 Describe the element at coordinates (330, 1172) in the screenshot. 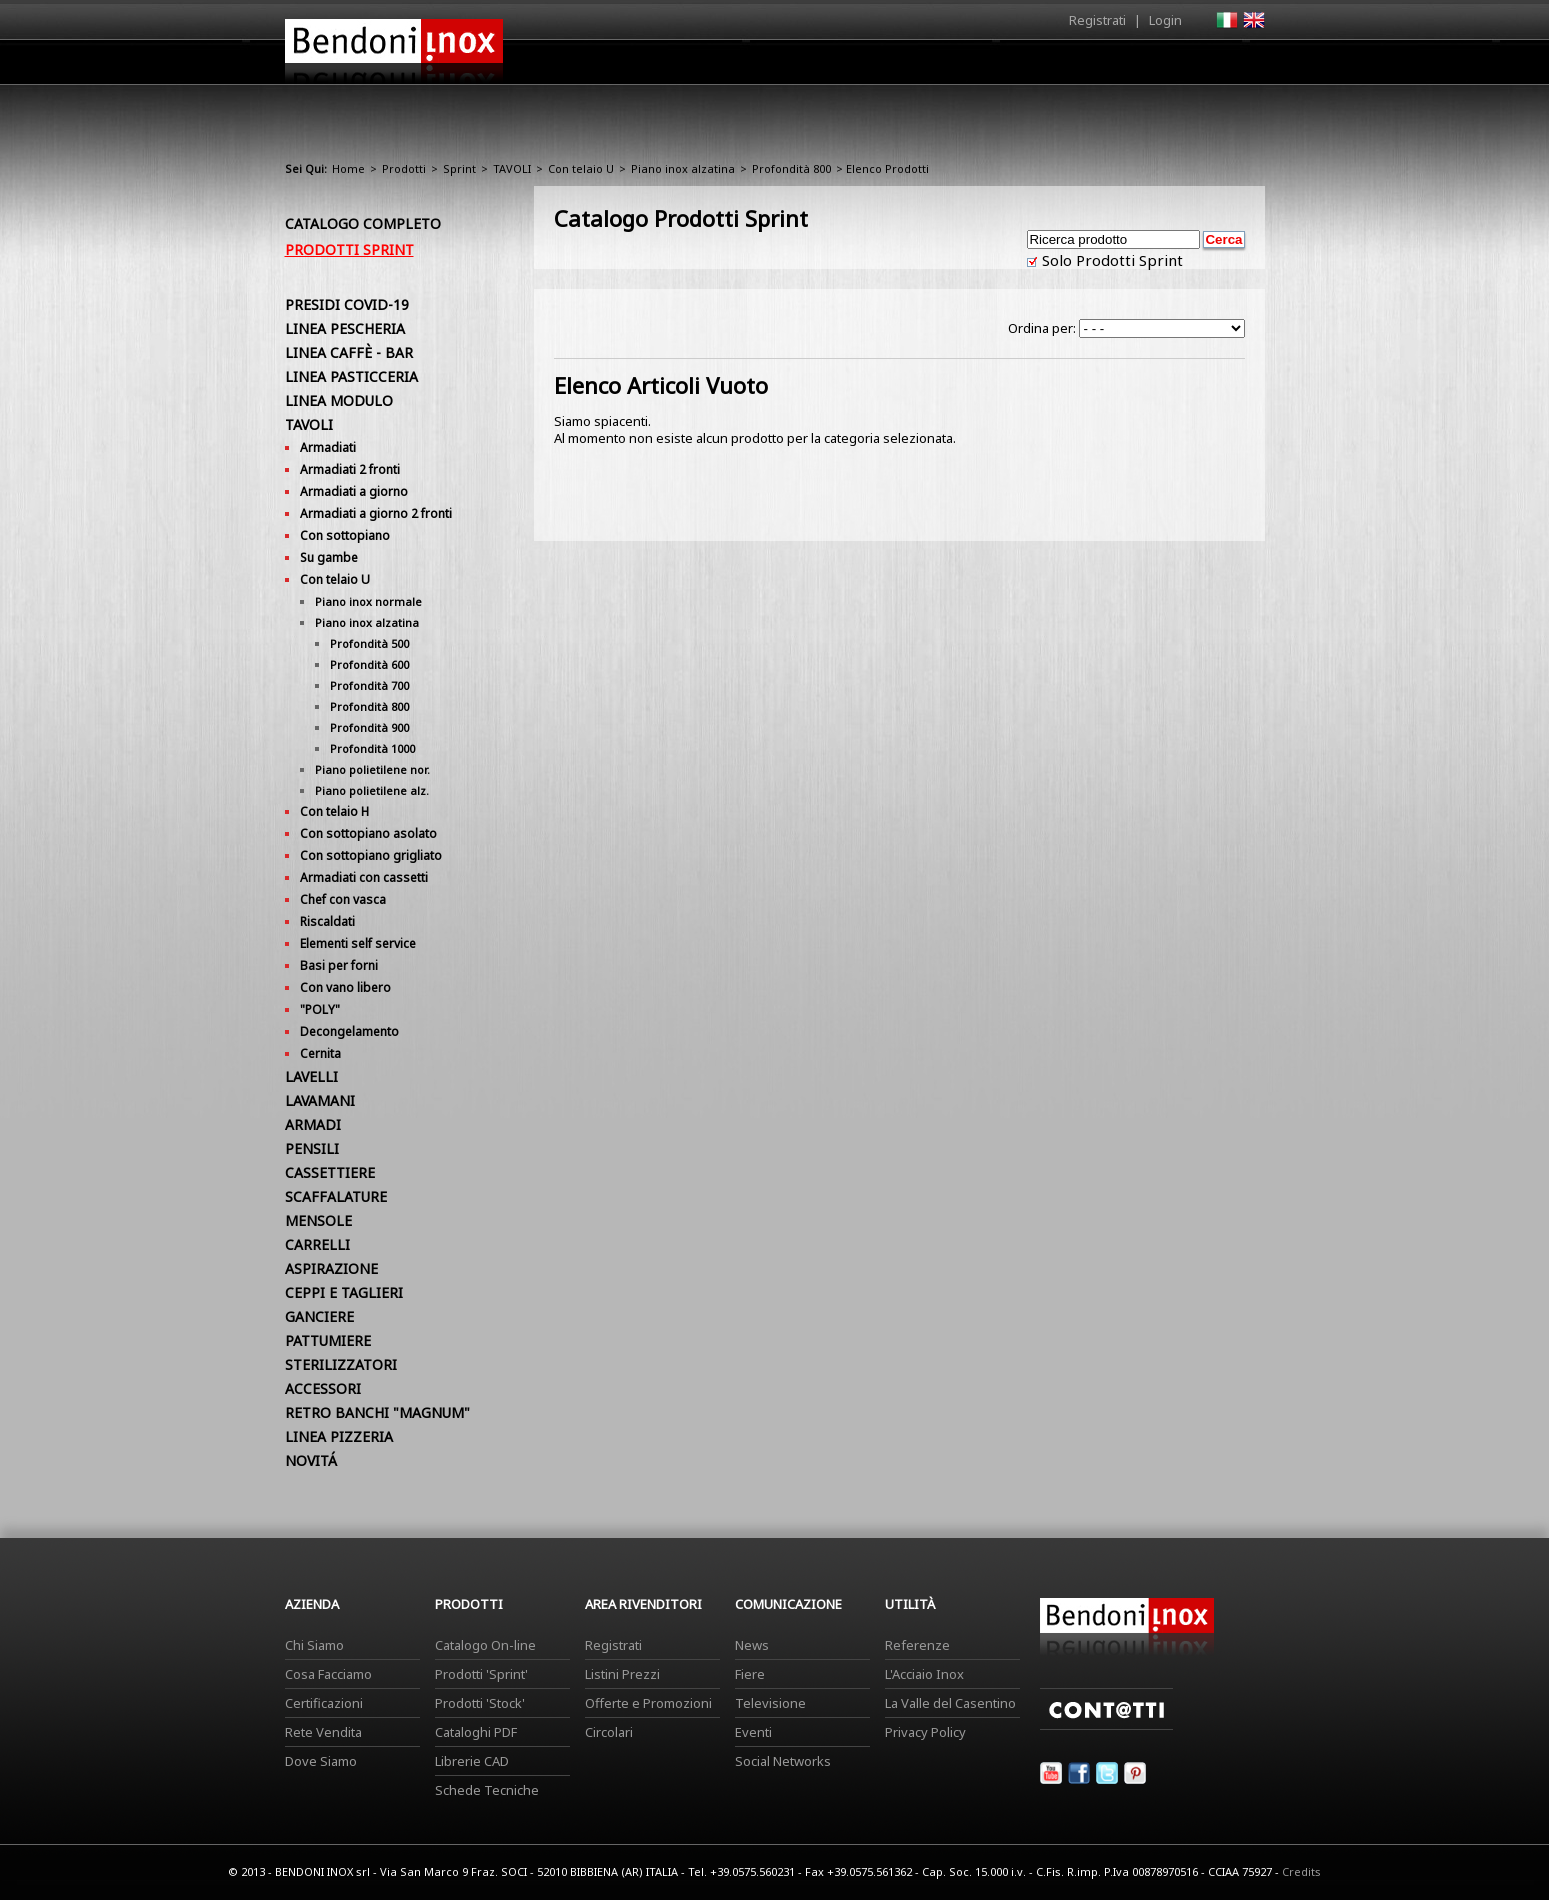

I see `CASSETTIERE` at that location.